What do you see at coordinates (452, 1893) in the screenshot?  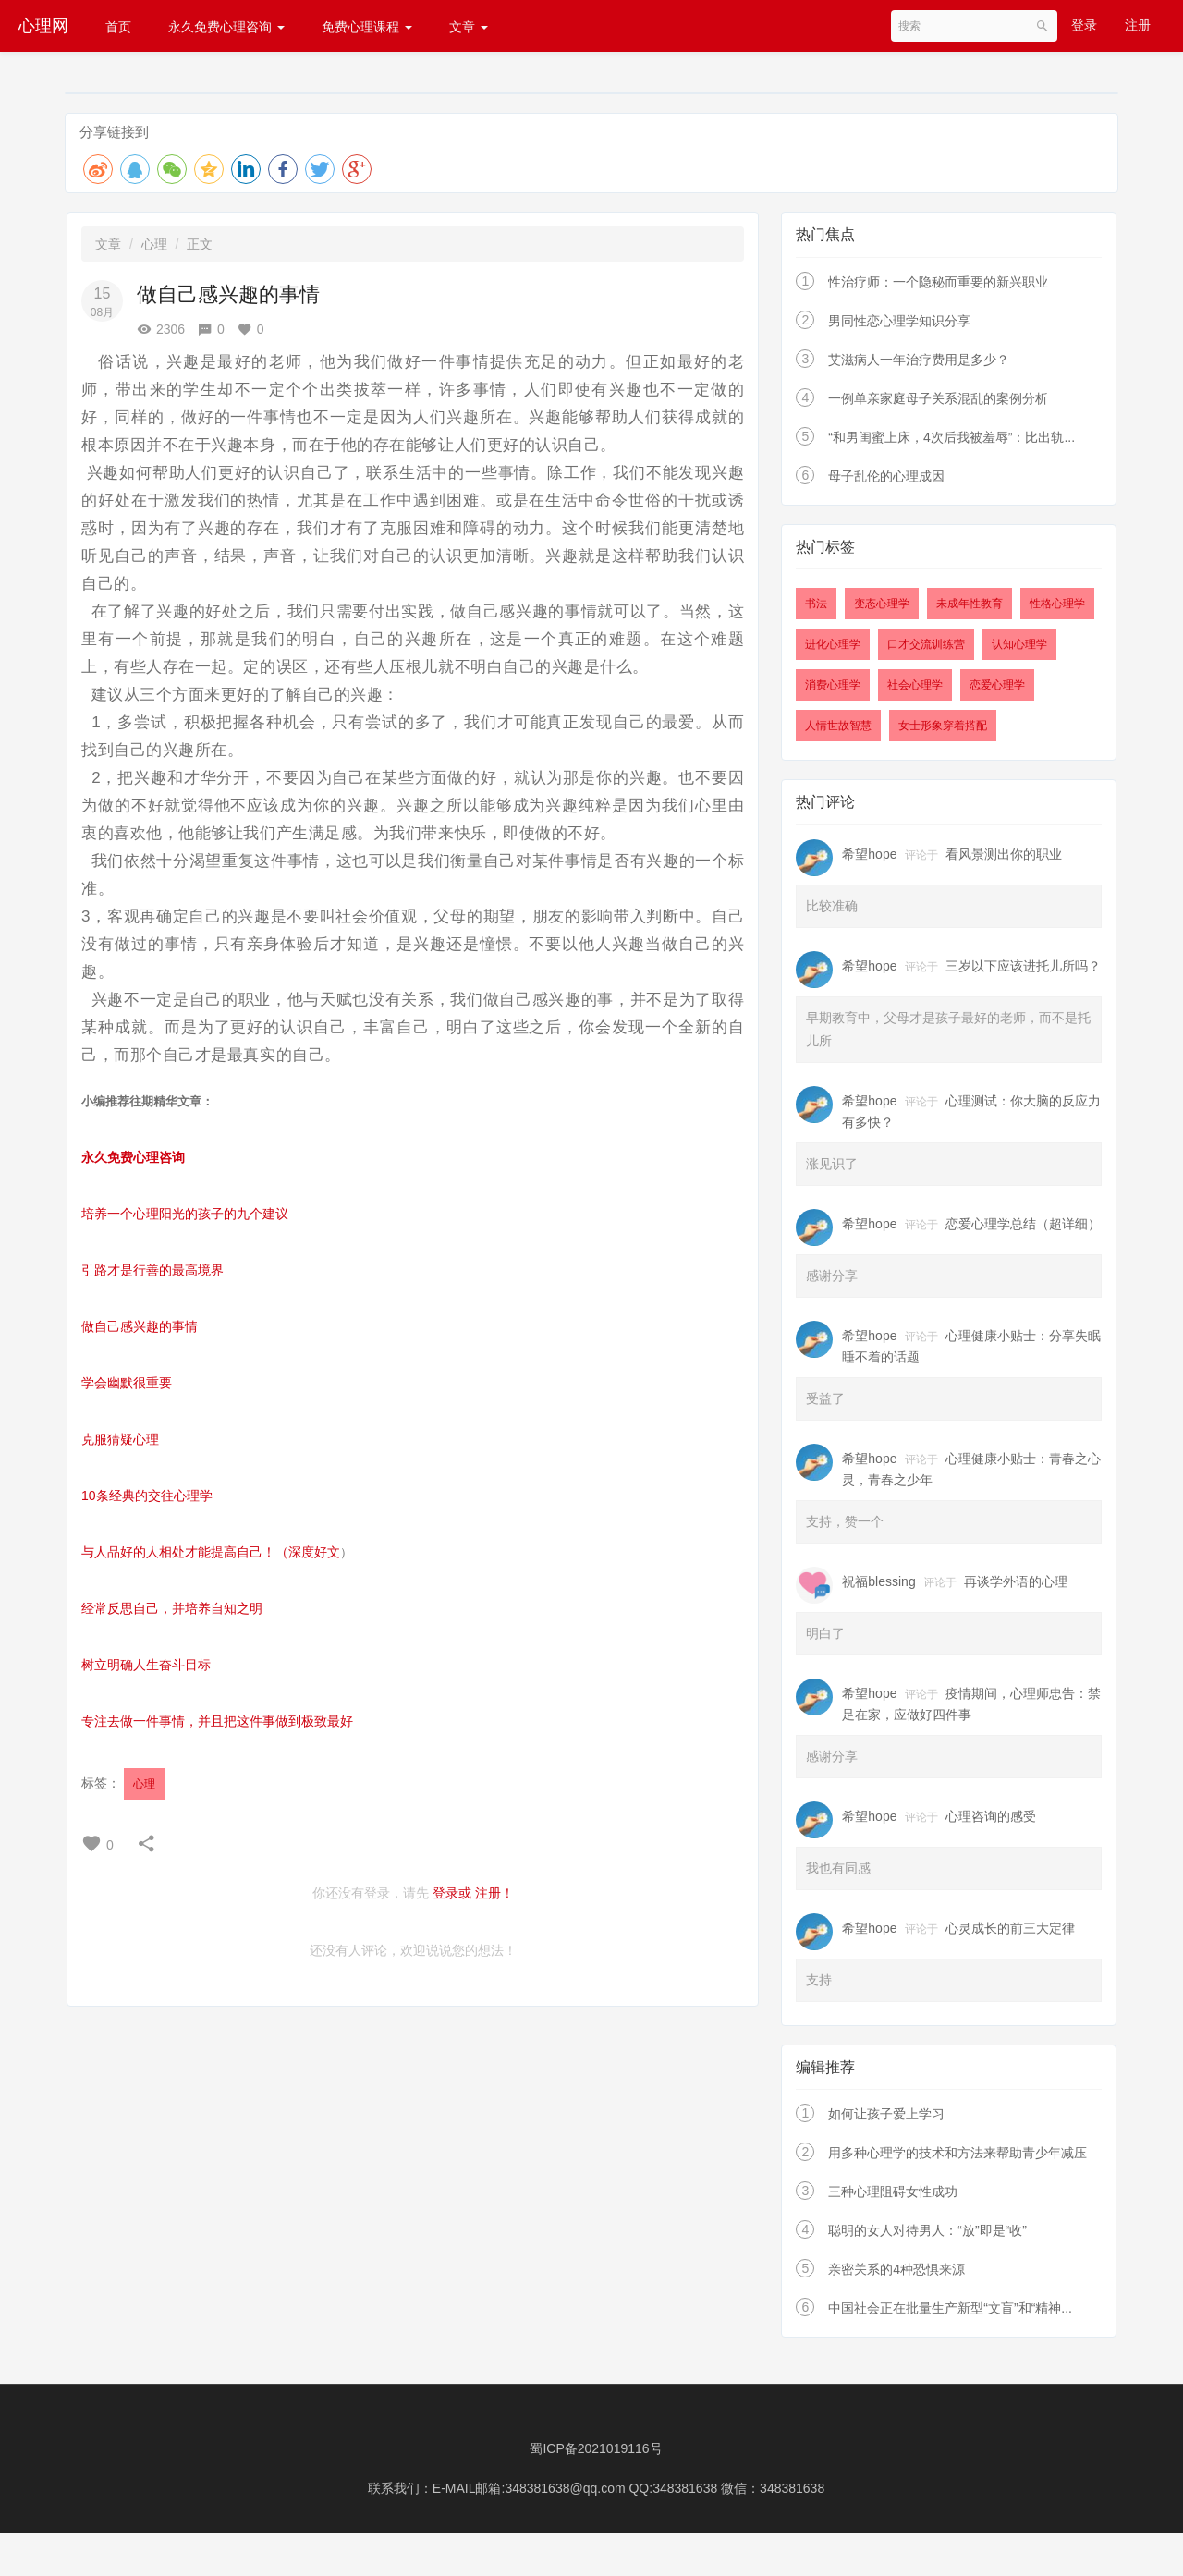 I see `登录或` at bounding box center [452, 1893].